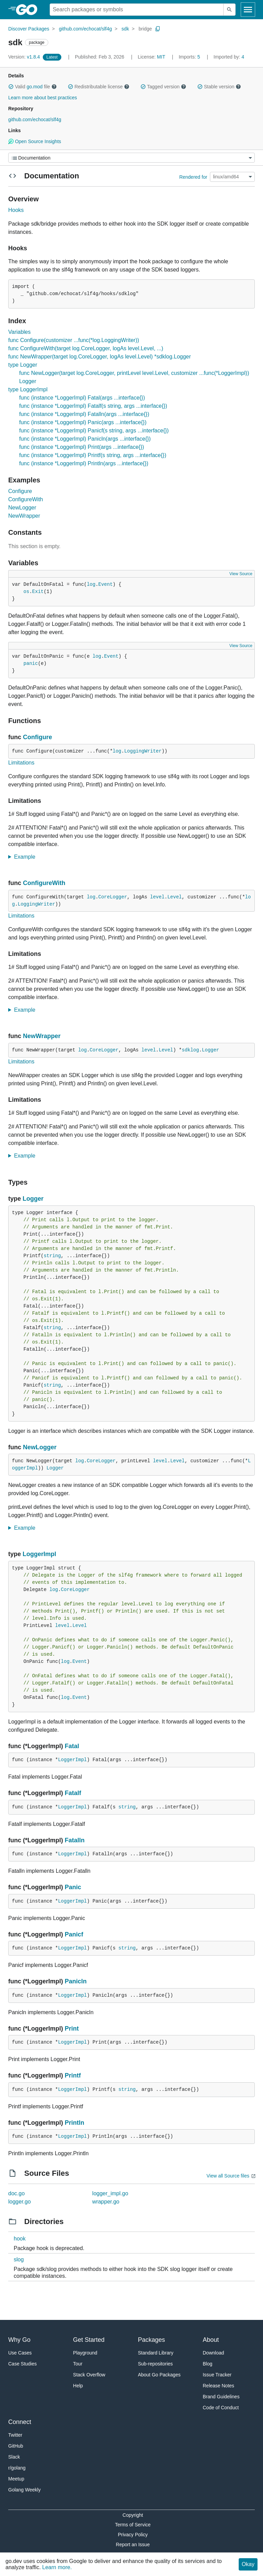  Describe the element at coordinates (11, 86) in the screenshot. I see `[button]` at that location.